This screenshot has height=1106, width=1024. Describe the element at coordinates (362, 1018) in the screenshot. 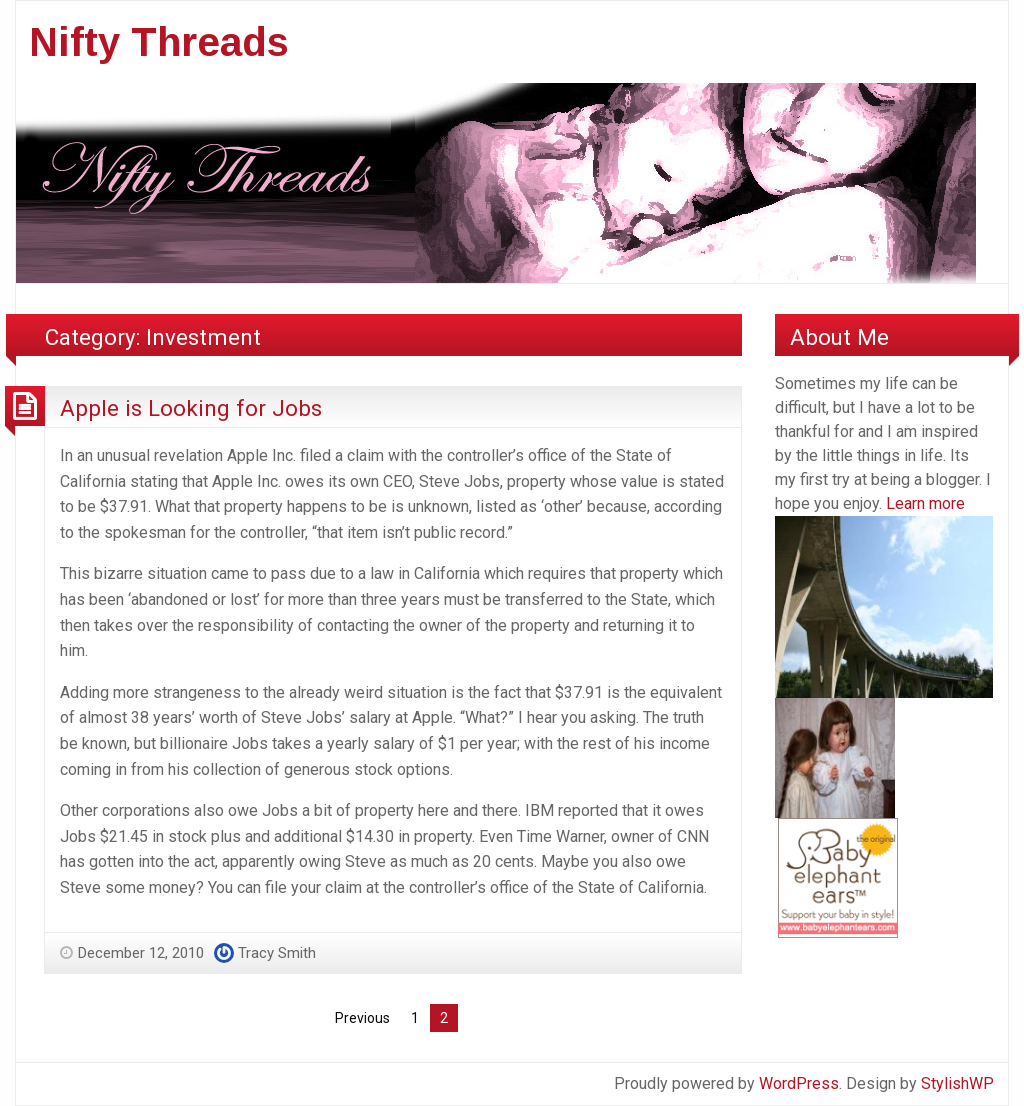

I see `Previous` at that location.